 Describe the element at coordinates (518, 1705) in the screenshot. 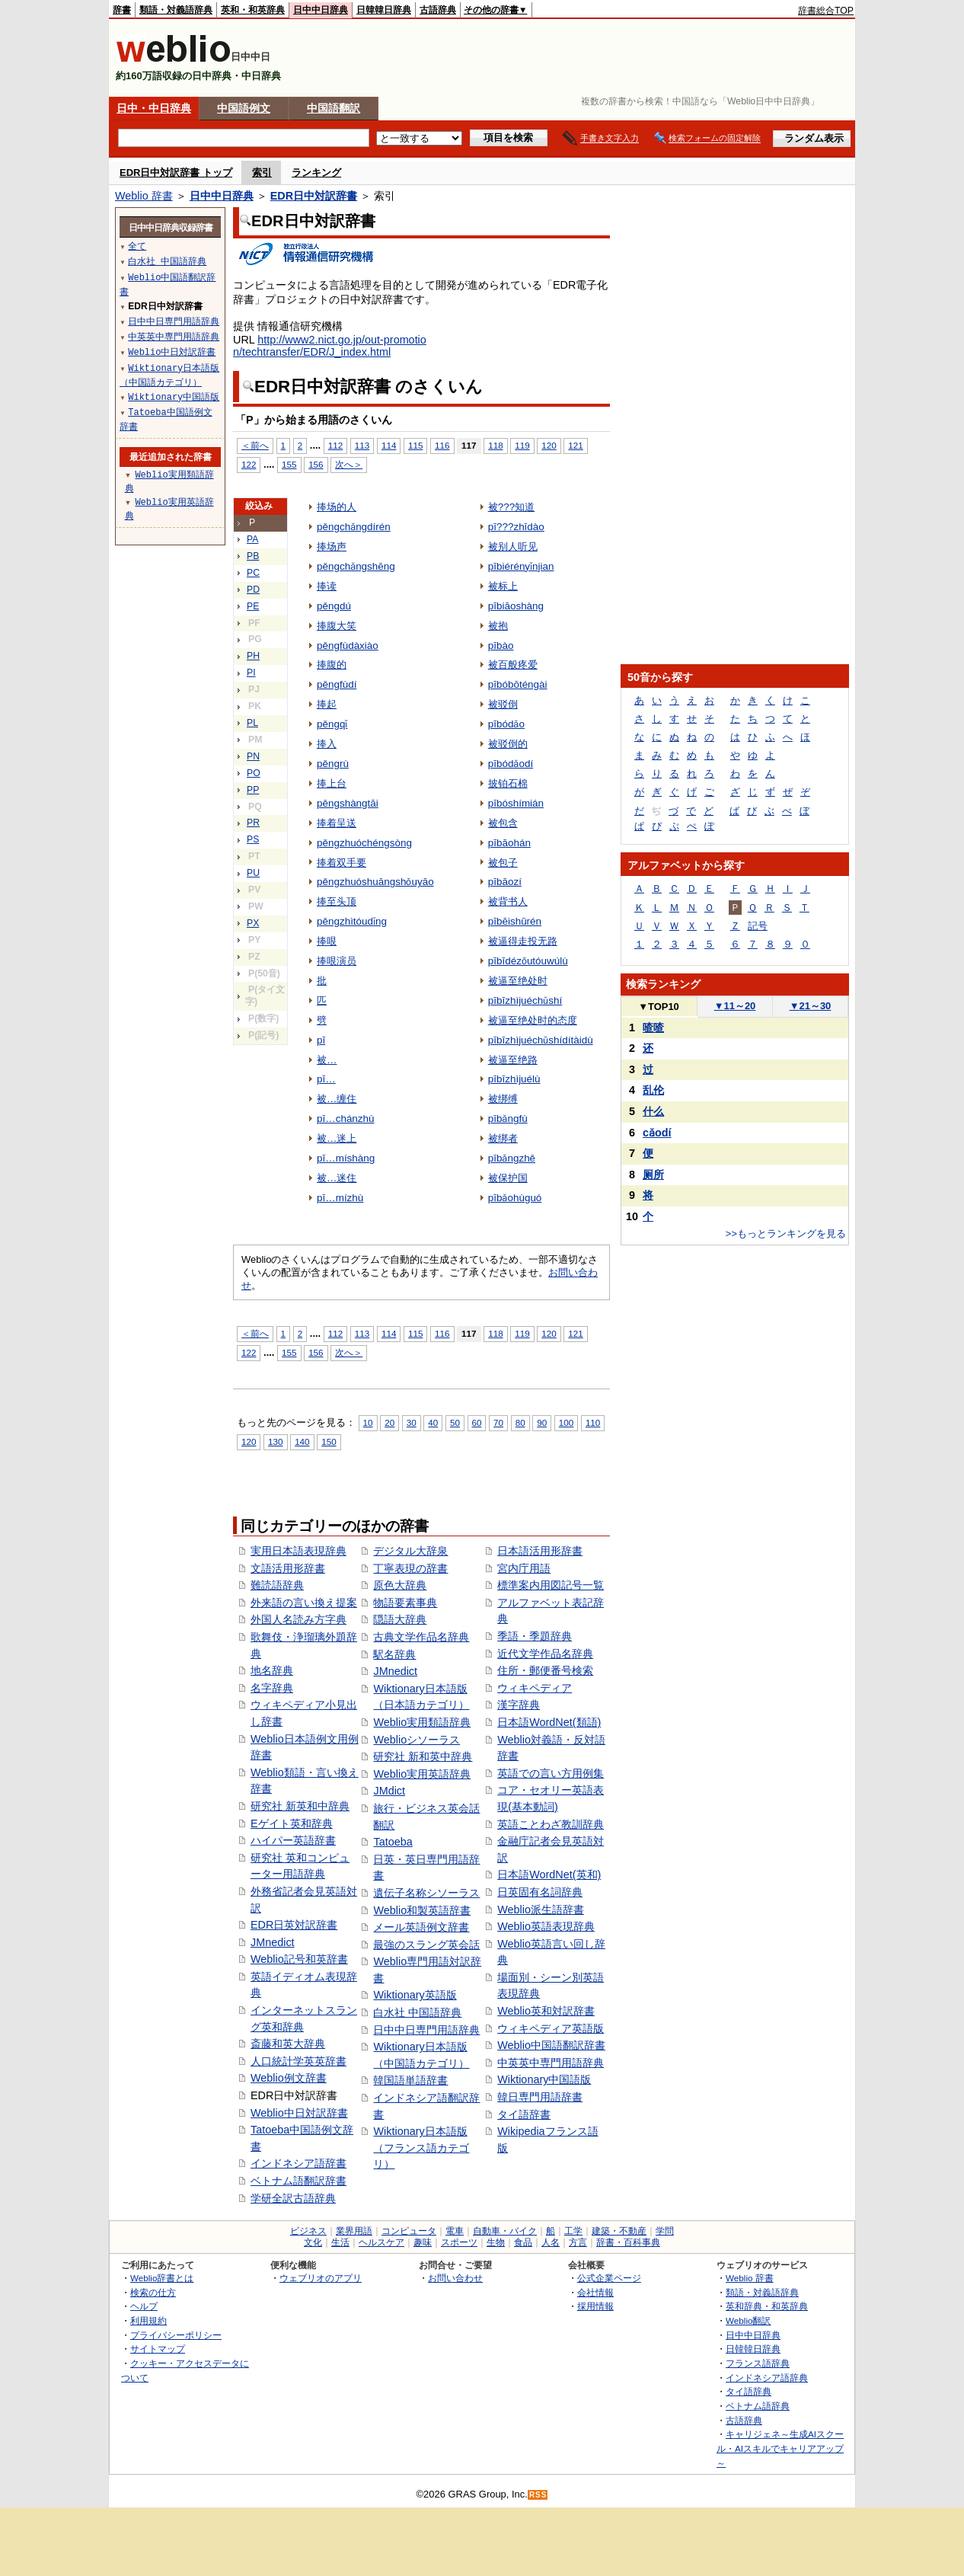

I see `漢字辞典` at that location.